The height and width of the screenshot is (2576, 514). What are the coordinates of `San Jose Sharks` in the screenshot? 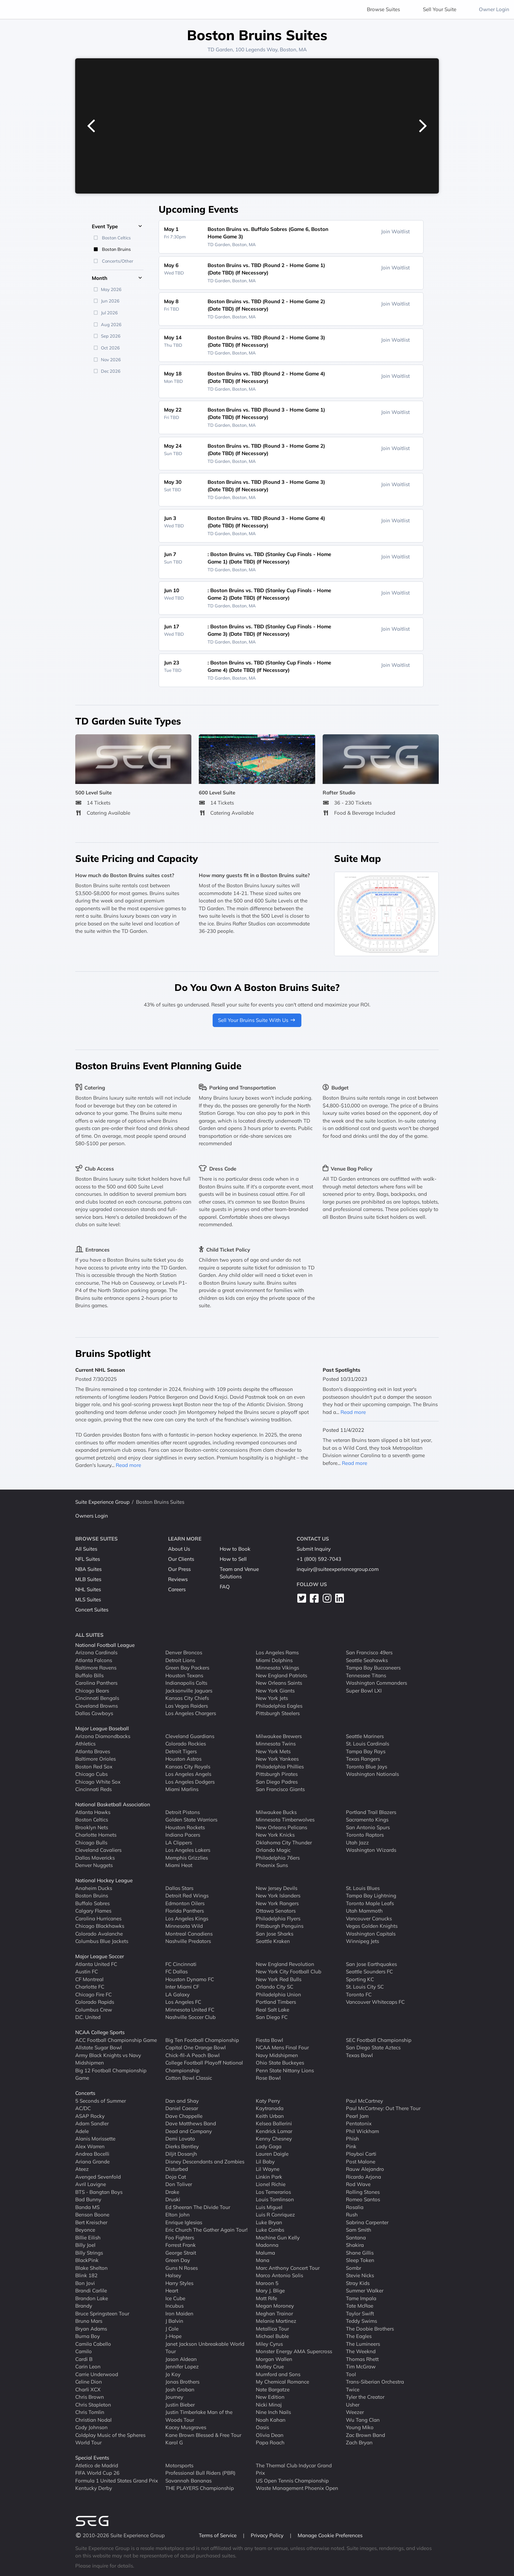 It's located at (274, 1933).